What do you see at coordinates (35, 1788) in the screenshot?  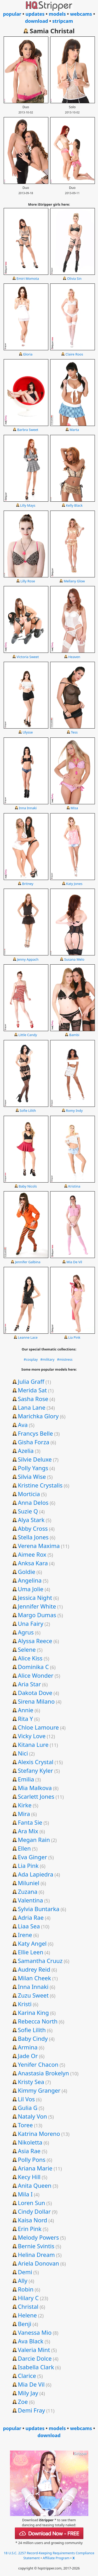 I see `Mia Malkova` at bounding box center [35, 1788].